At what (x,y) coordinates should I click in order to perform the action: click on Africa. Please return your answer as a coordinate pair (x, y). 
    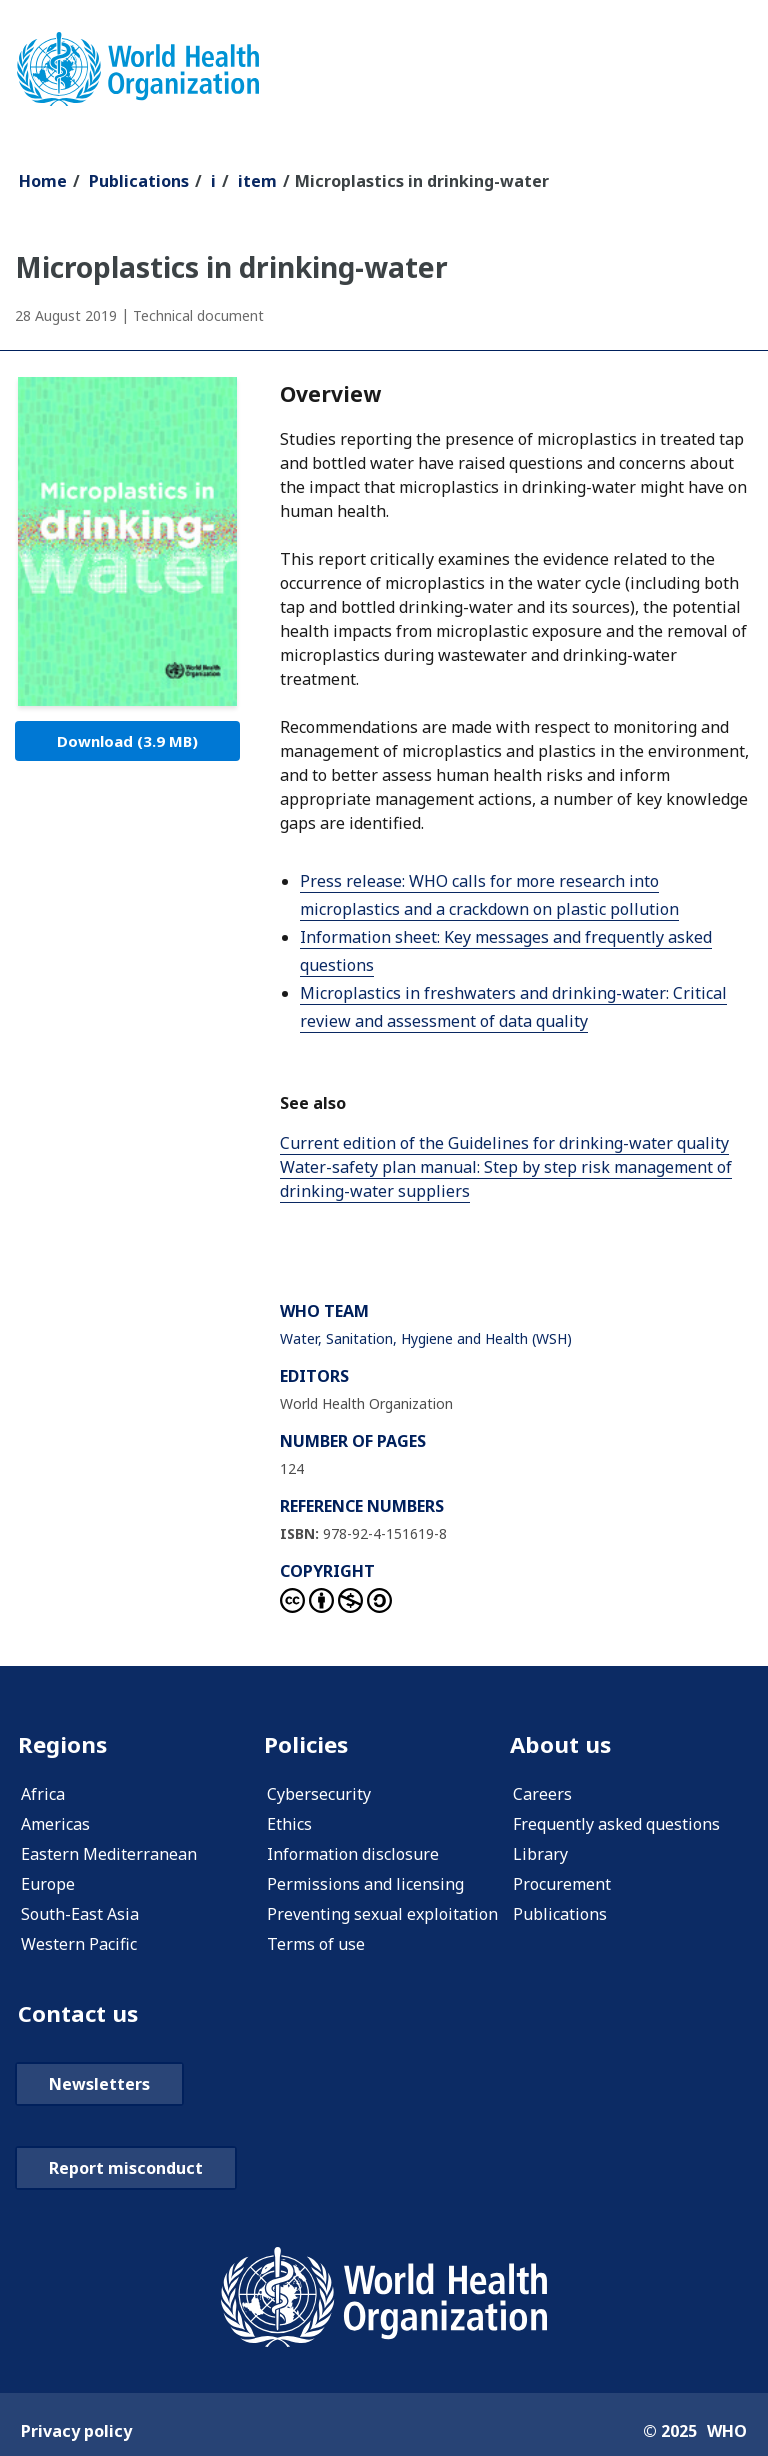
    Looking at the image, I should click on (43, 1796).